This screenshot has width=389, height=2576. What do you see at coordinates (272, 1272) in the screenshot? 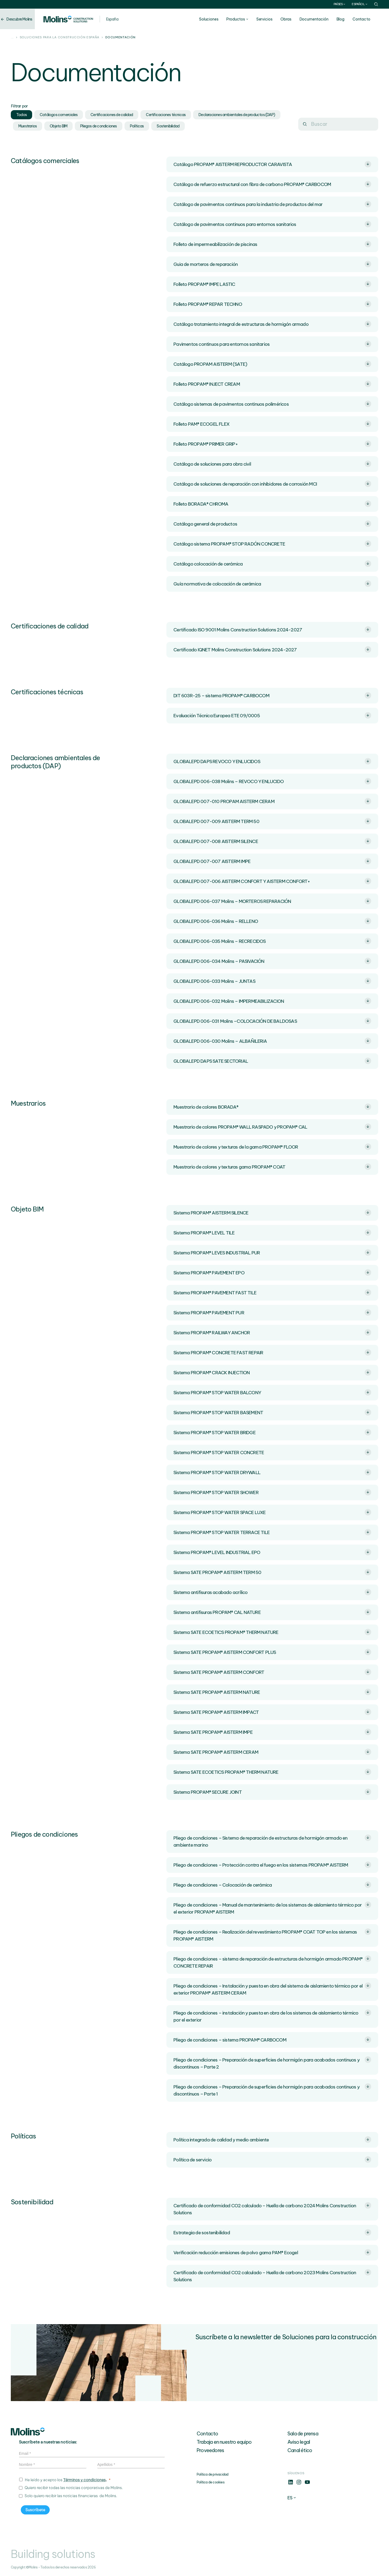
I see `Sistema PROPAM® PAVEMENT EPO` at bounding box center [272, 1272].